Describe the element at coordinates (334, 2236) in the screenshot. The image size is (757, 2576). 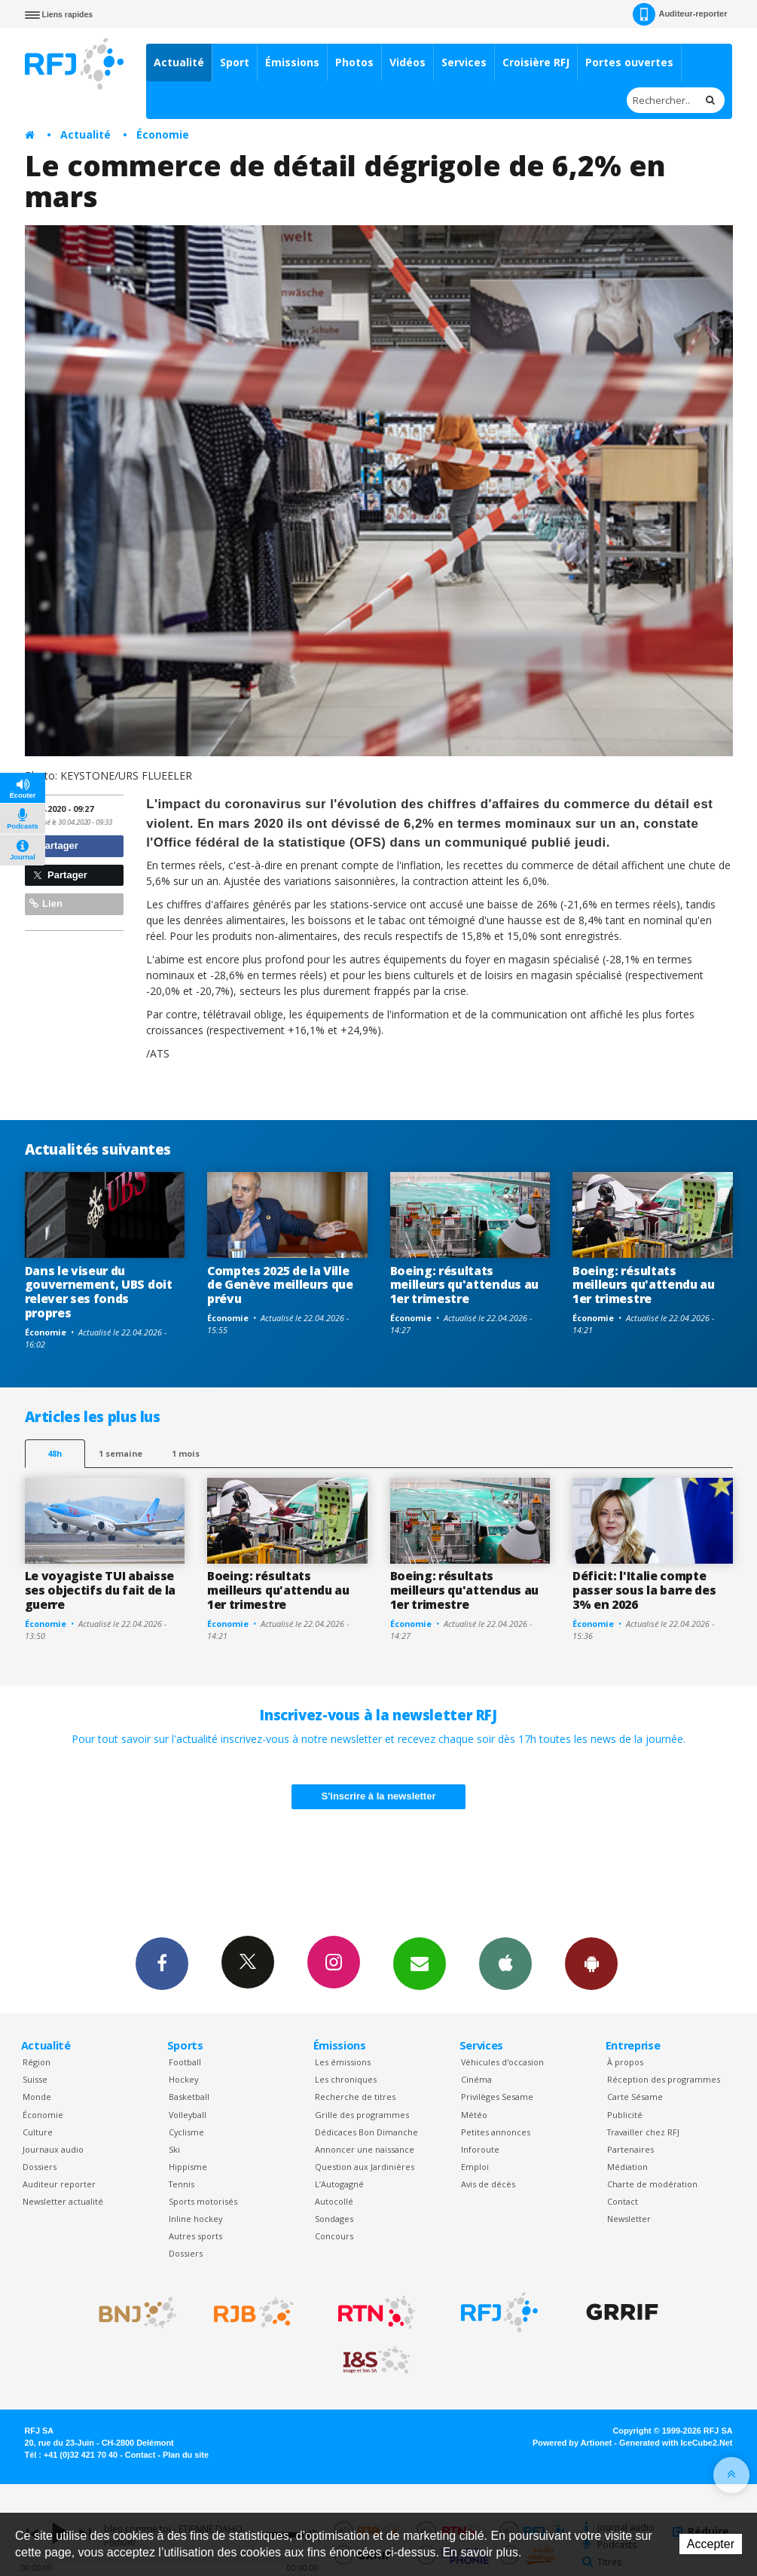
I see `Concours` at that location.